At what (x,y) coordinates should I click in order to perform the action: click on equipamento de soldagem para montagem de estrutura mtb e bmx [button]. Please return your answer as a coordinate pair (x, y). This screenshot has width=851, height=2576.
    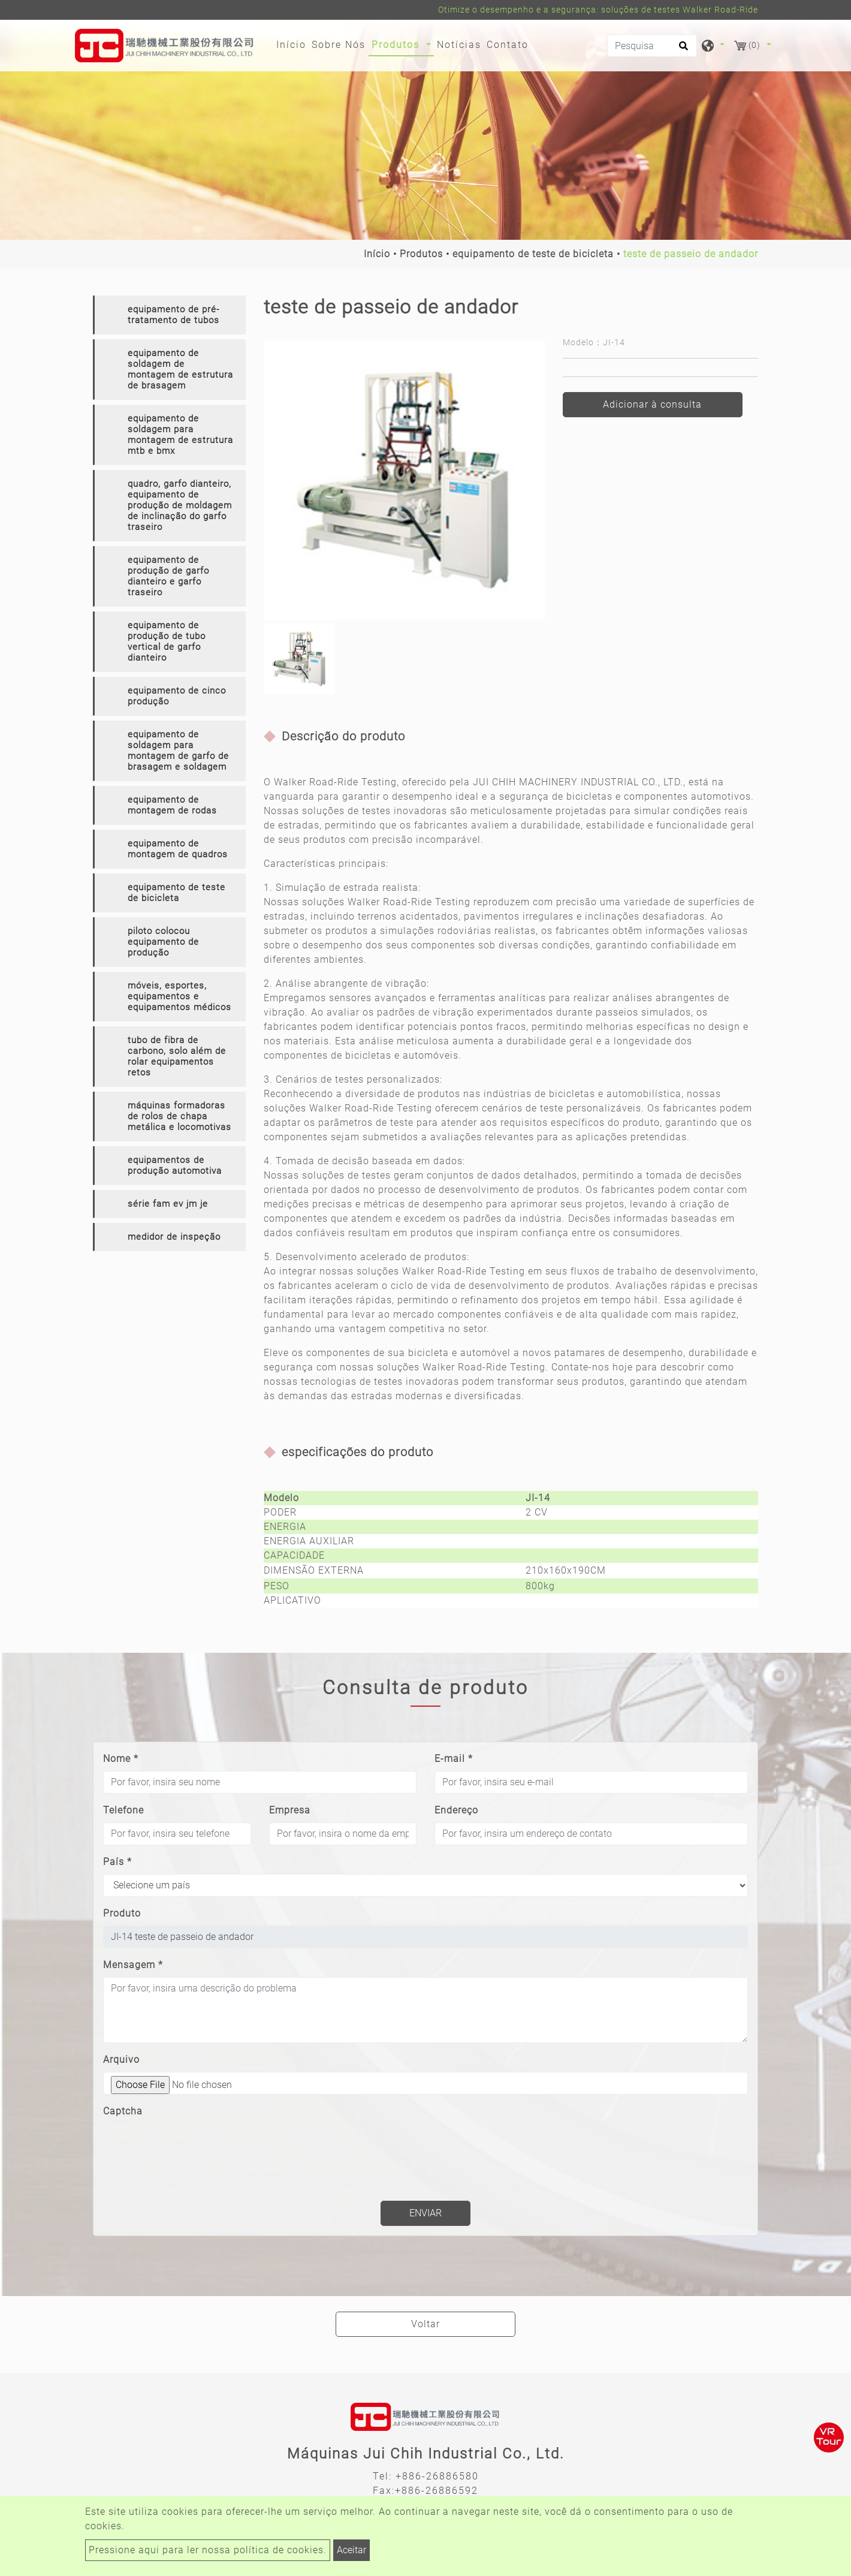
    Looking at the image, I should click on (180, 434).